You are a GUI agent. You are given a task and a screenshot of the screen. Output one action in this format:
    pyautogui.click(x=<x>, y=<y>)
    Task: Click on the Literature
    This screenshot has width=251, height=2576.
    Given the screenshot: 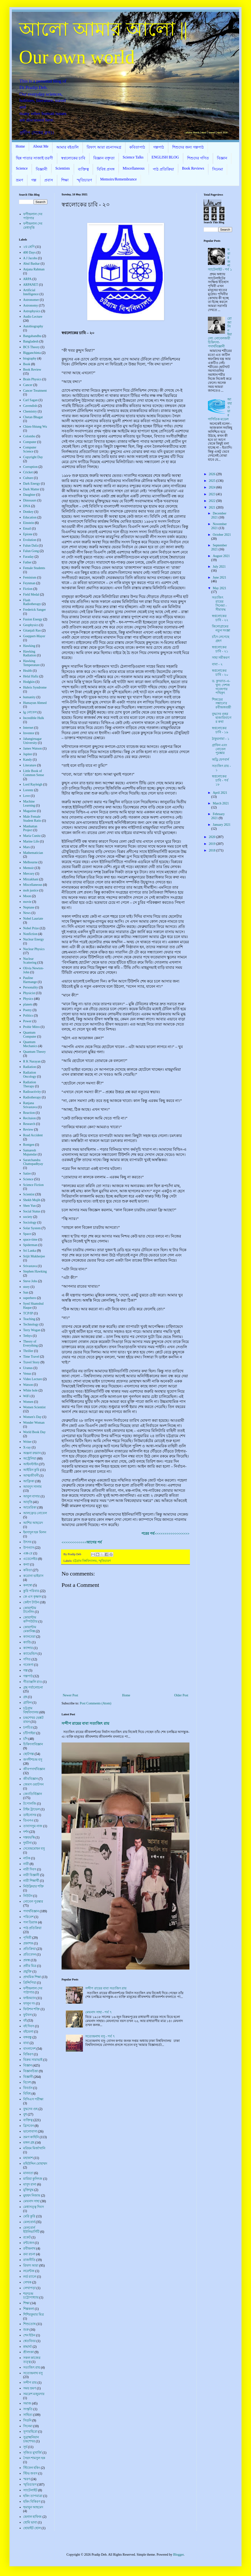 What is the action you would take?
    pyautogui.click(x=29, y=765)
    